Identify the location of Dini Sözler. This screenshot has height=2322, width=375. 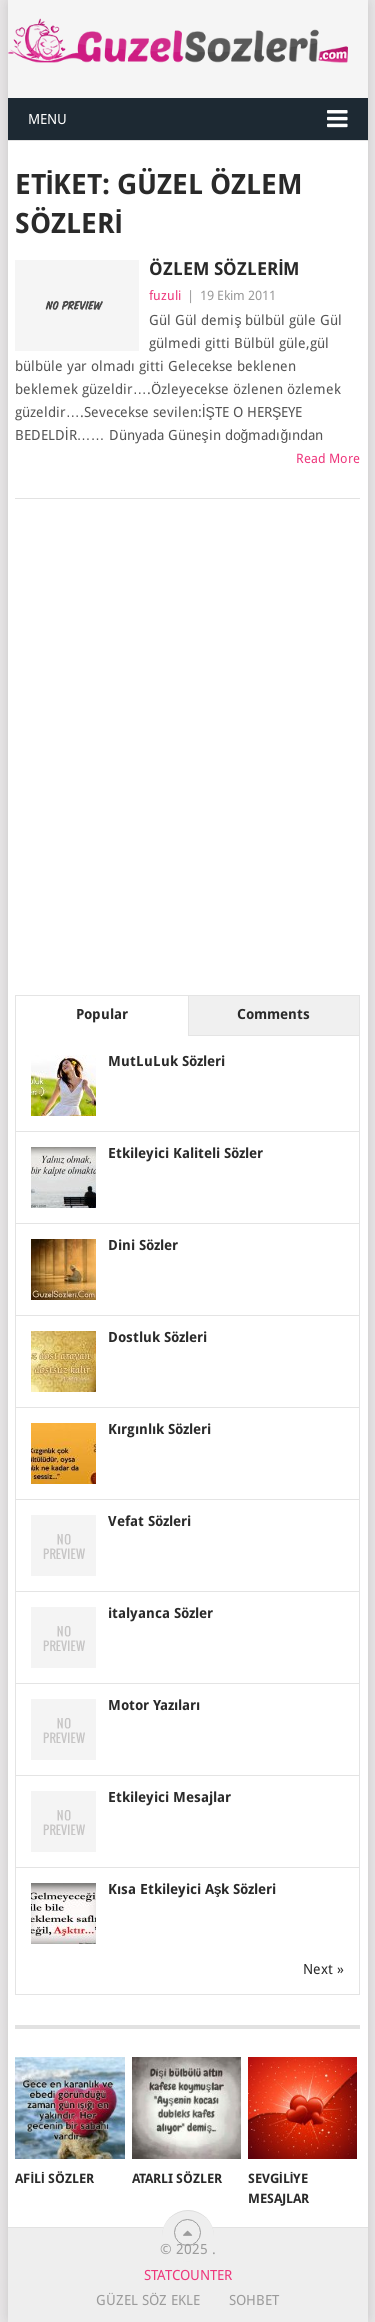
(143, 1245).